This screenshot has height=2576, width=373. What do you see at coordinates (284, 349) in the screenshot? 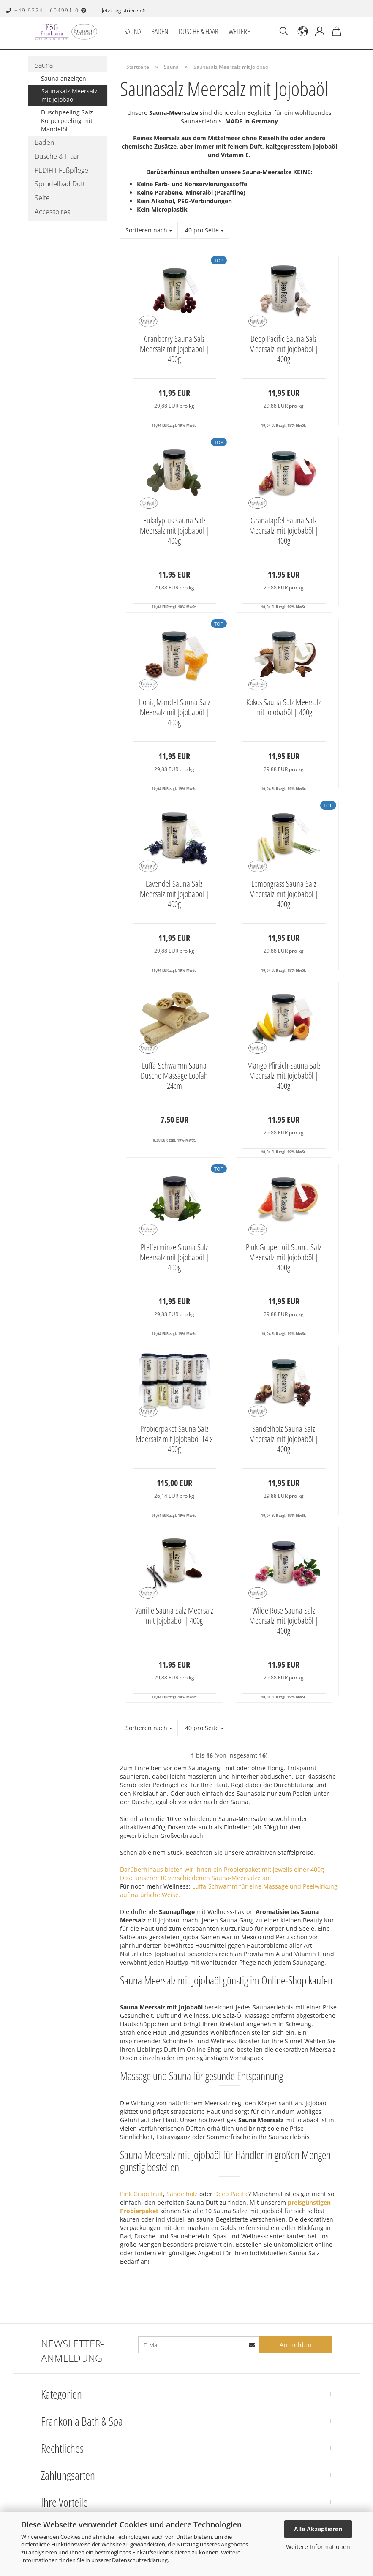
I see `Deep Pacific Sauna Salz Meersalz mit Jojobaböl | 400g` at bounding box center [284, 349].